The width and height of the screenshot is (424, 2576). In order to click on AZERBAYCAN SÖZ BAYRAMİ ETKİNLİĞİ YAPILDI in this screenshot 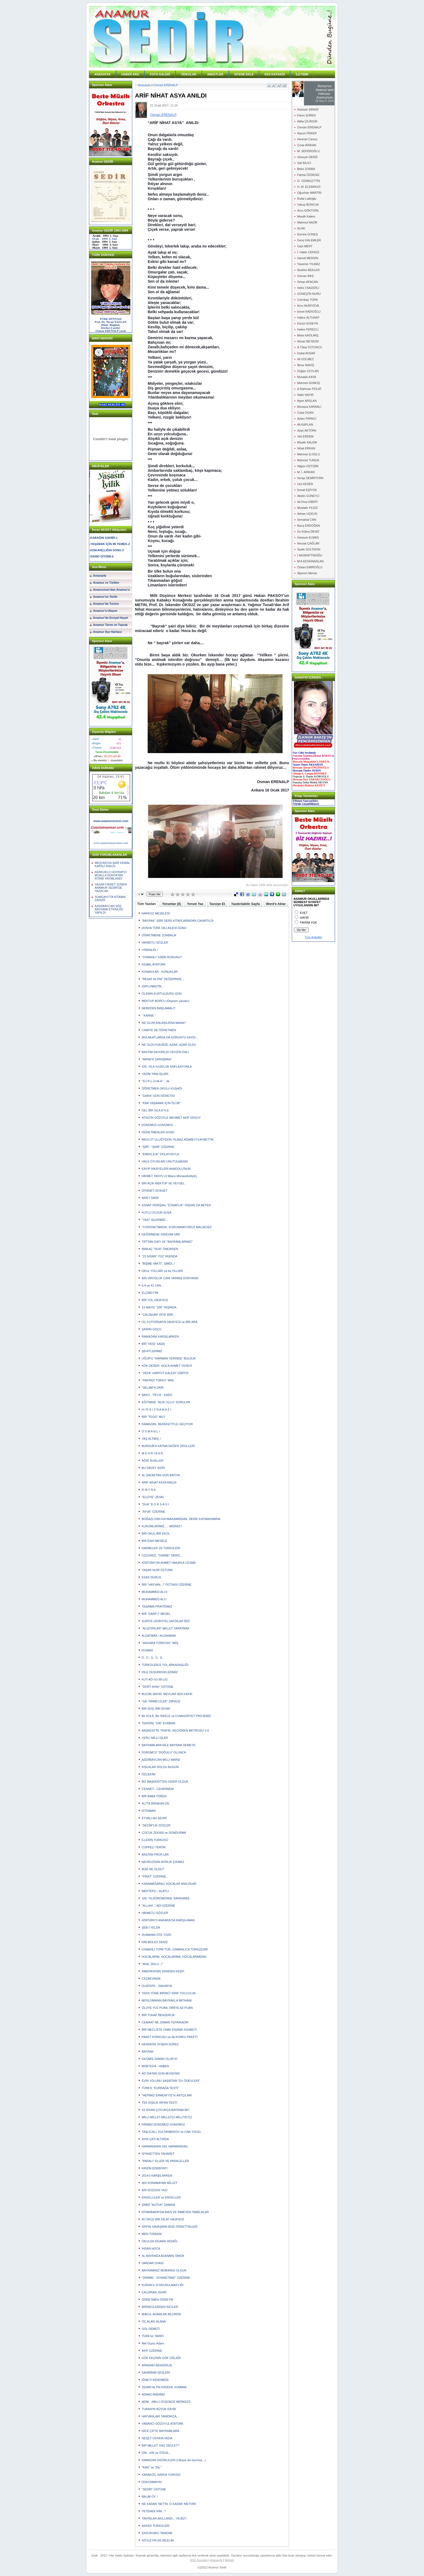, I will do `click(109, 909)`.